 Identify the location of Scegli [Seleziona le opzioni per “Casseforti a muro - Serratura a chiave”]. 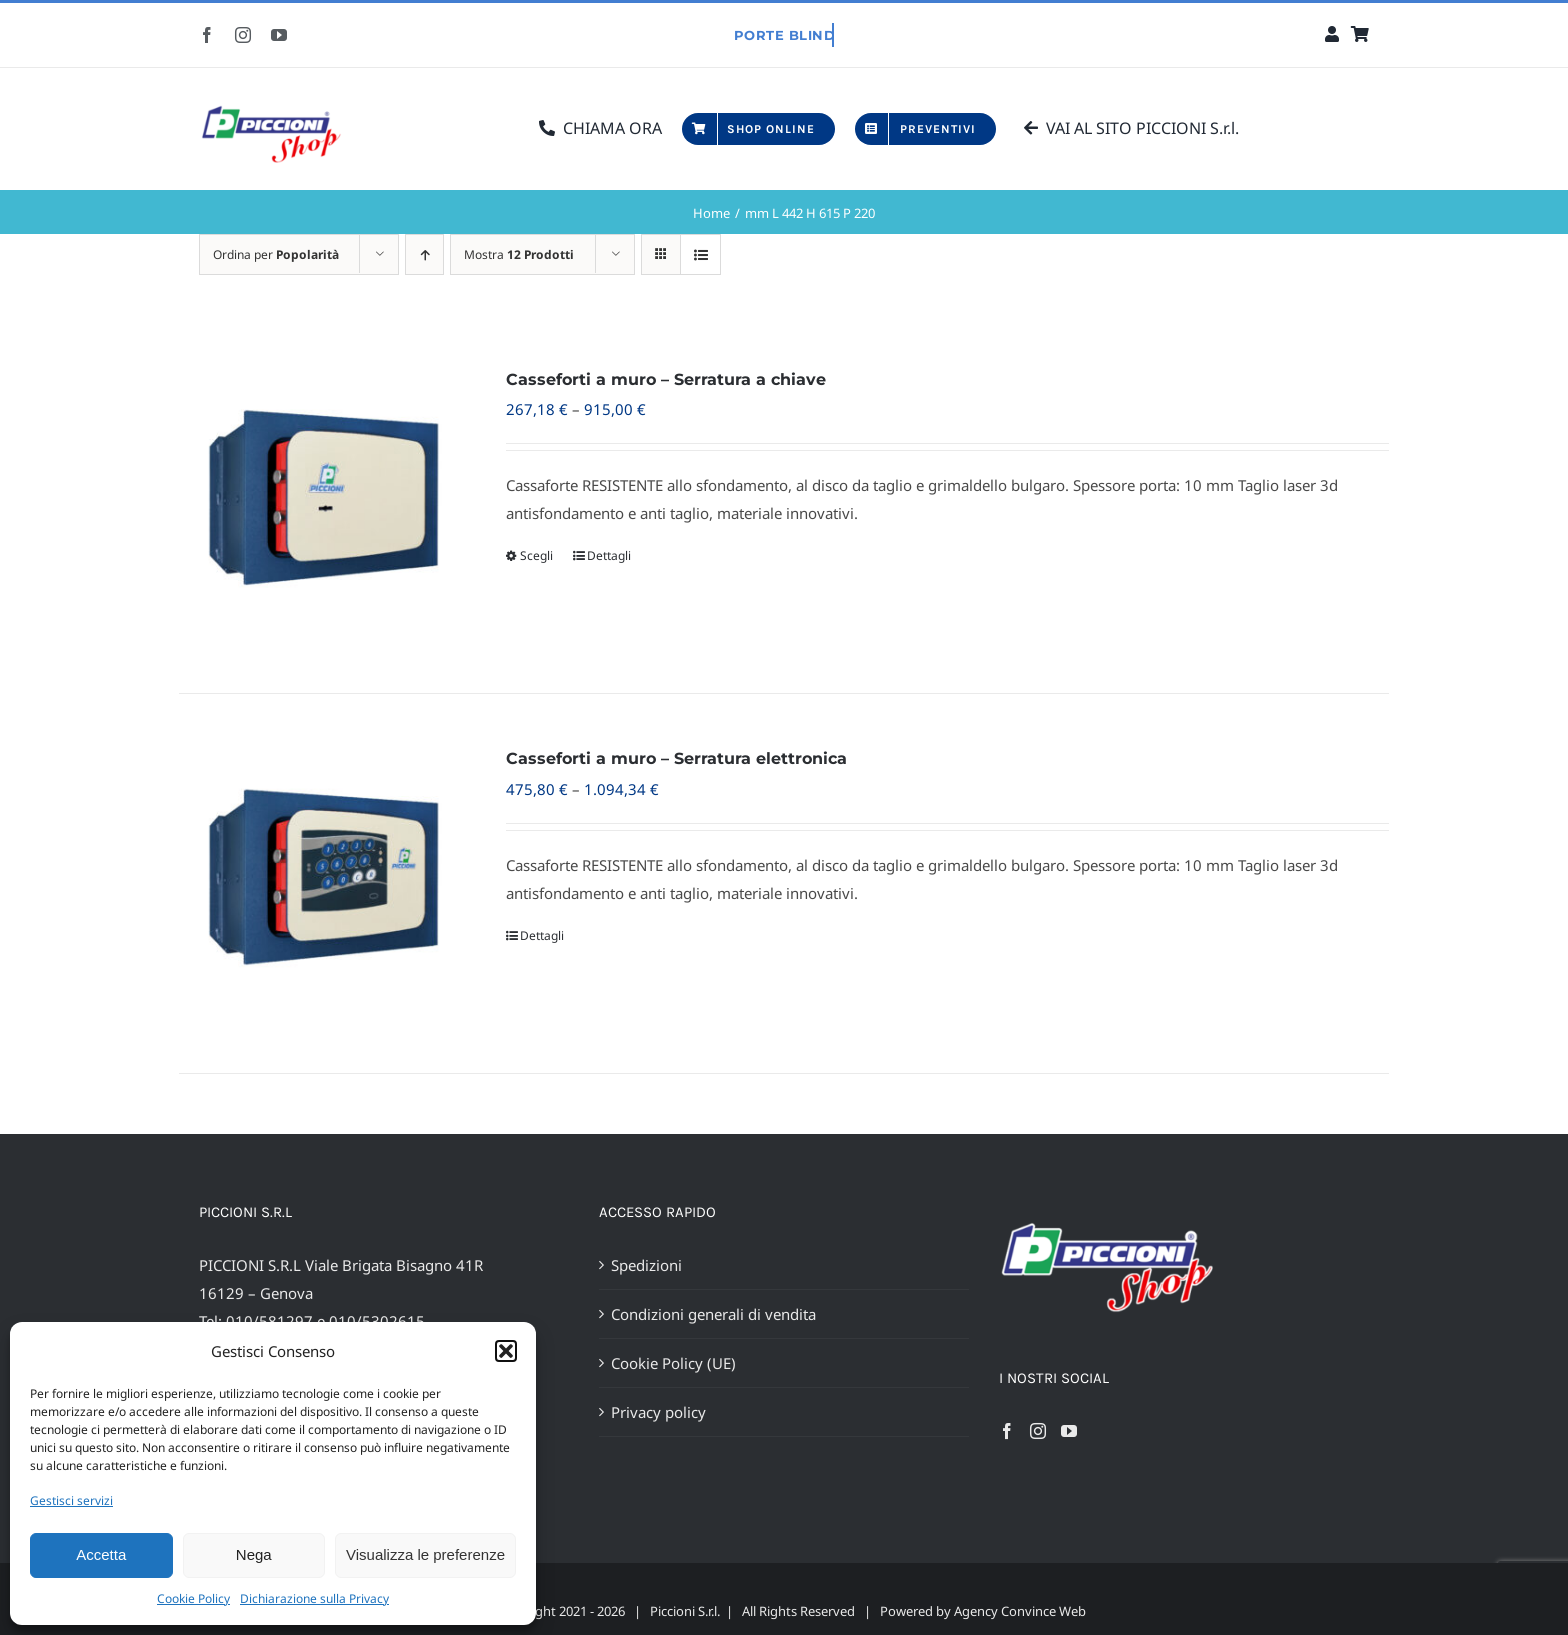
(536, 555).